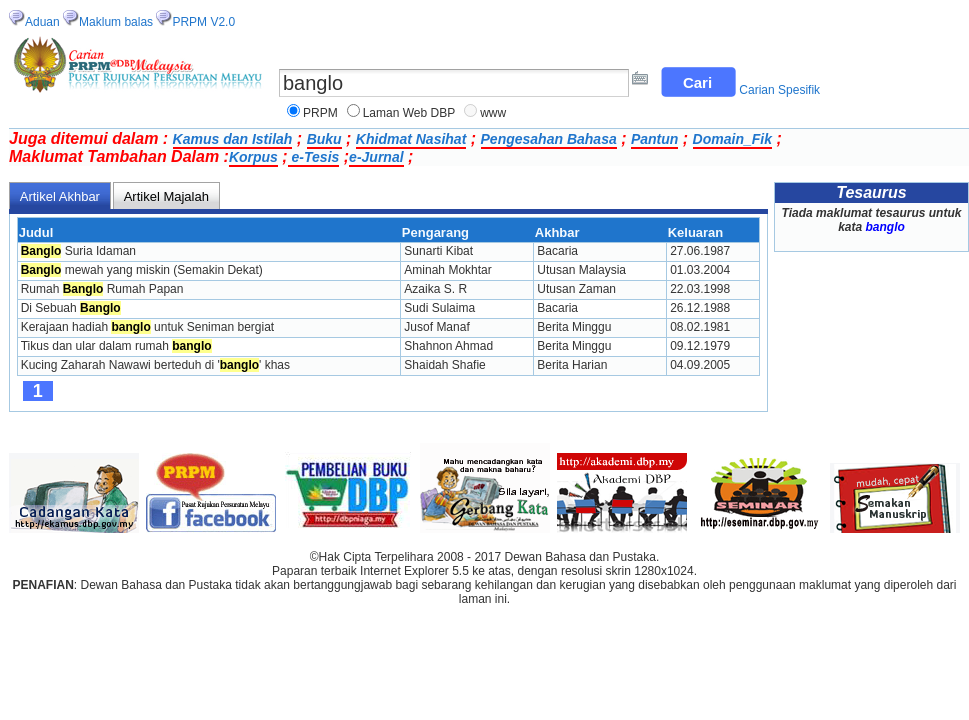 The height and width of the screenshot is (720, 969). What do you see at coordinates (409, 113) in the screenshot?
I see `Laman Web DBP` at bounding box center [409, 113].